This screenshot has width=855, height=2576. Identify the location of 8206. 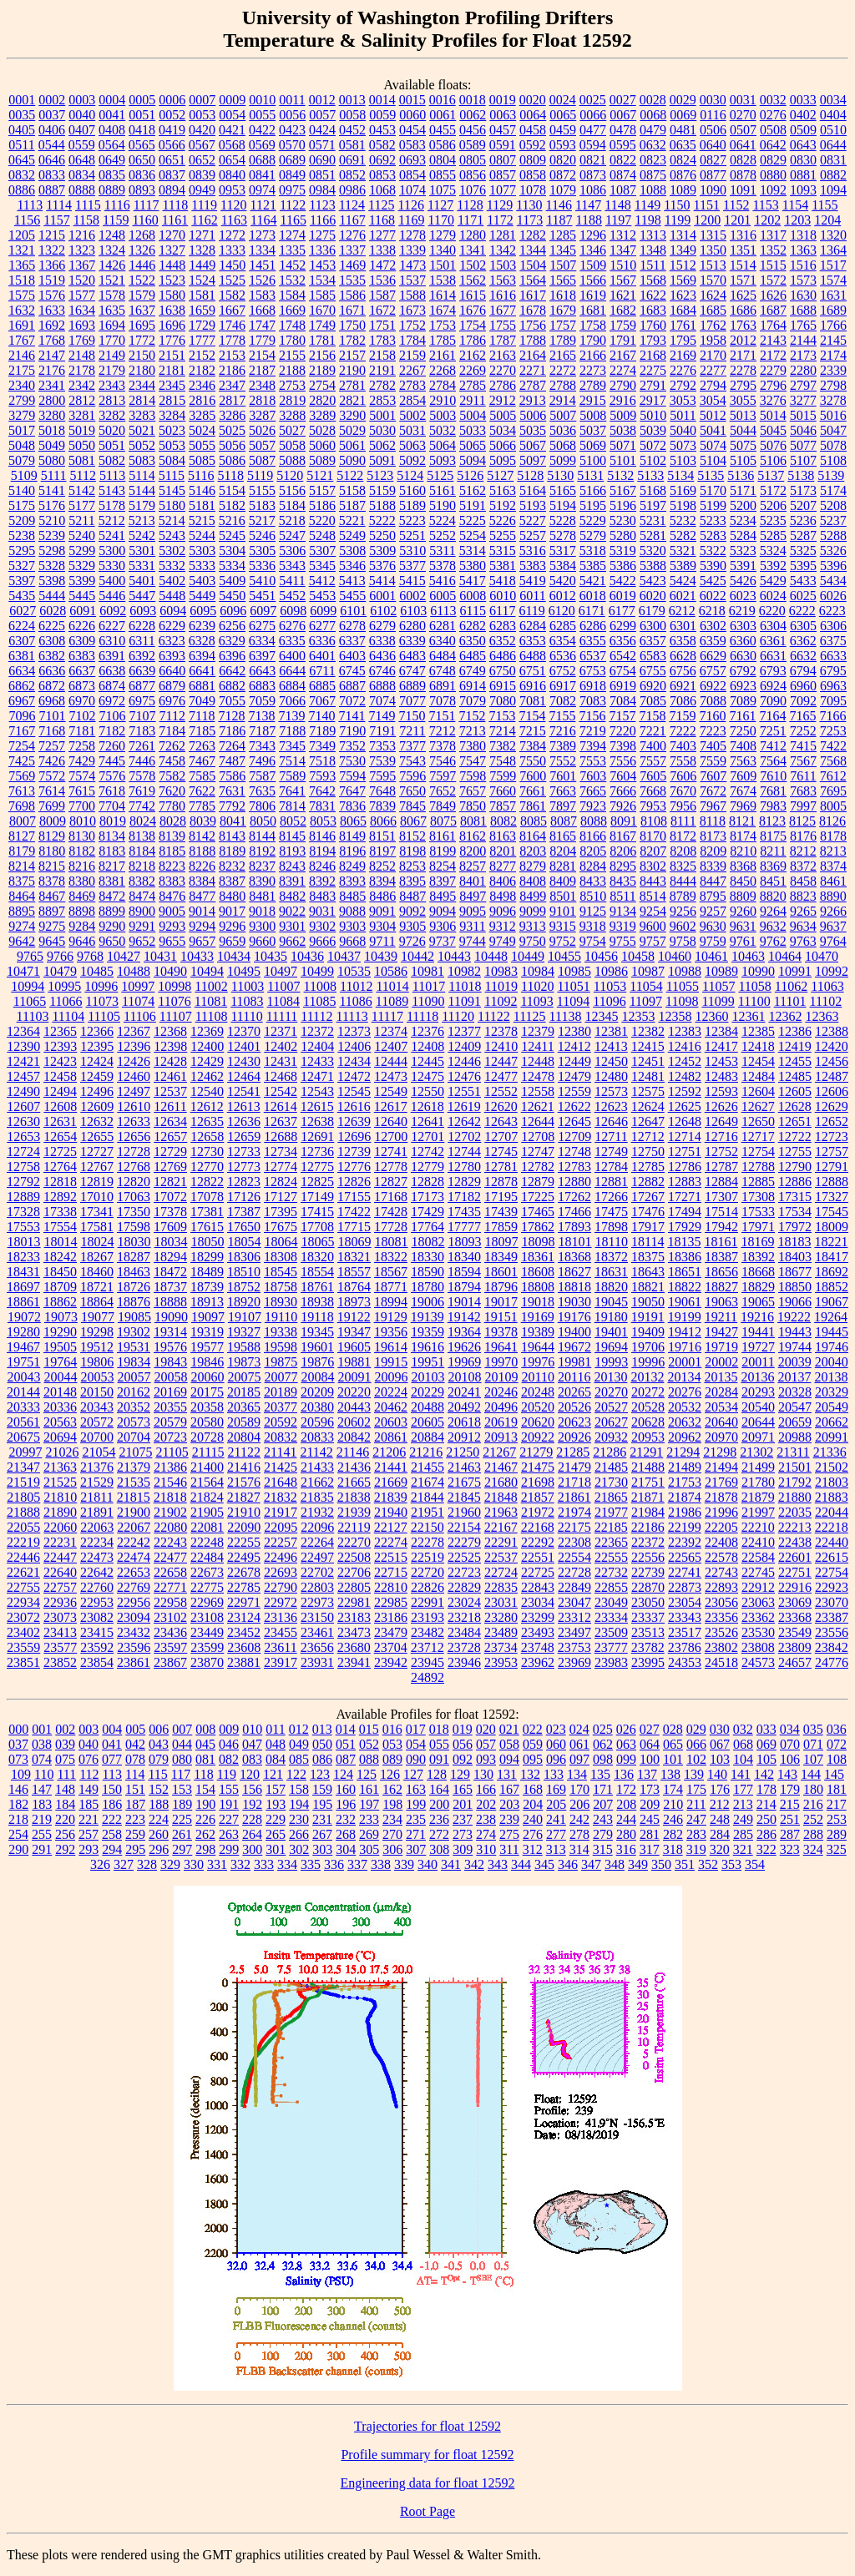
(623, 851).